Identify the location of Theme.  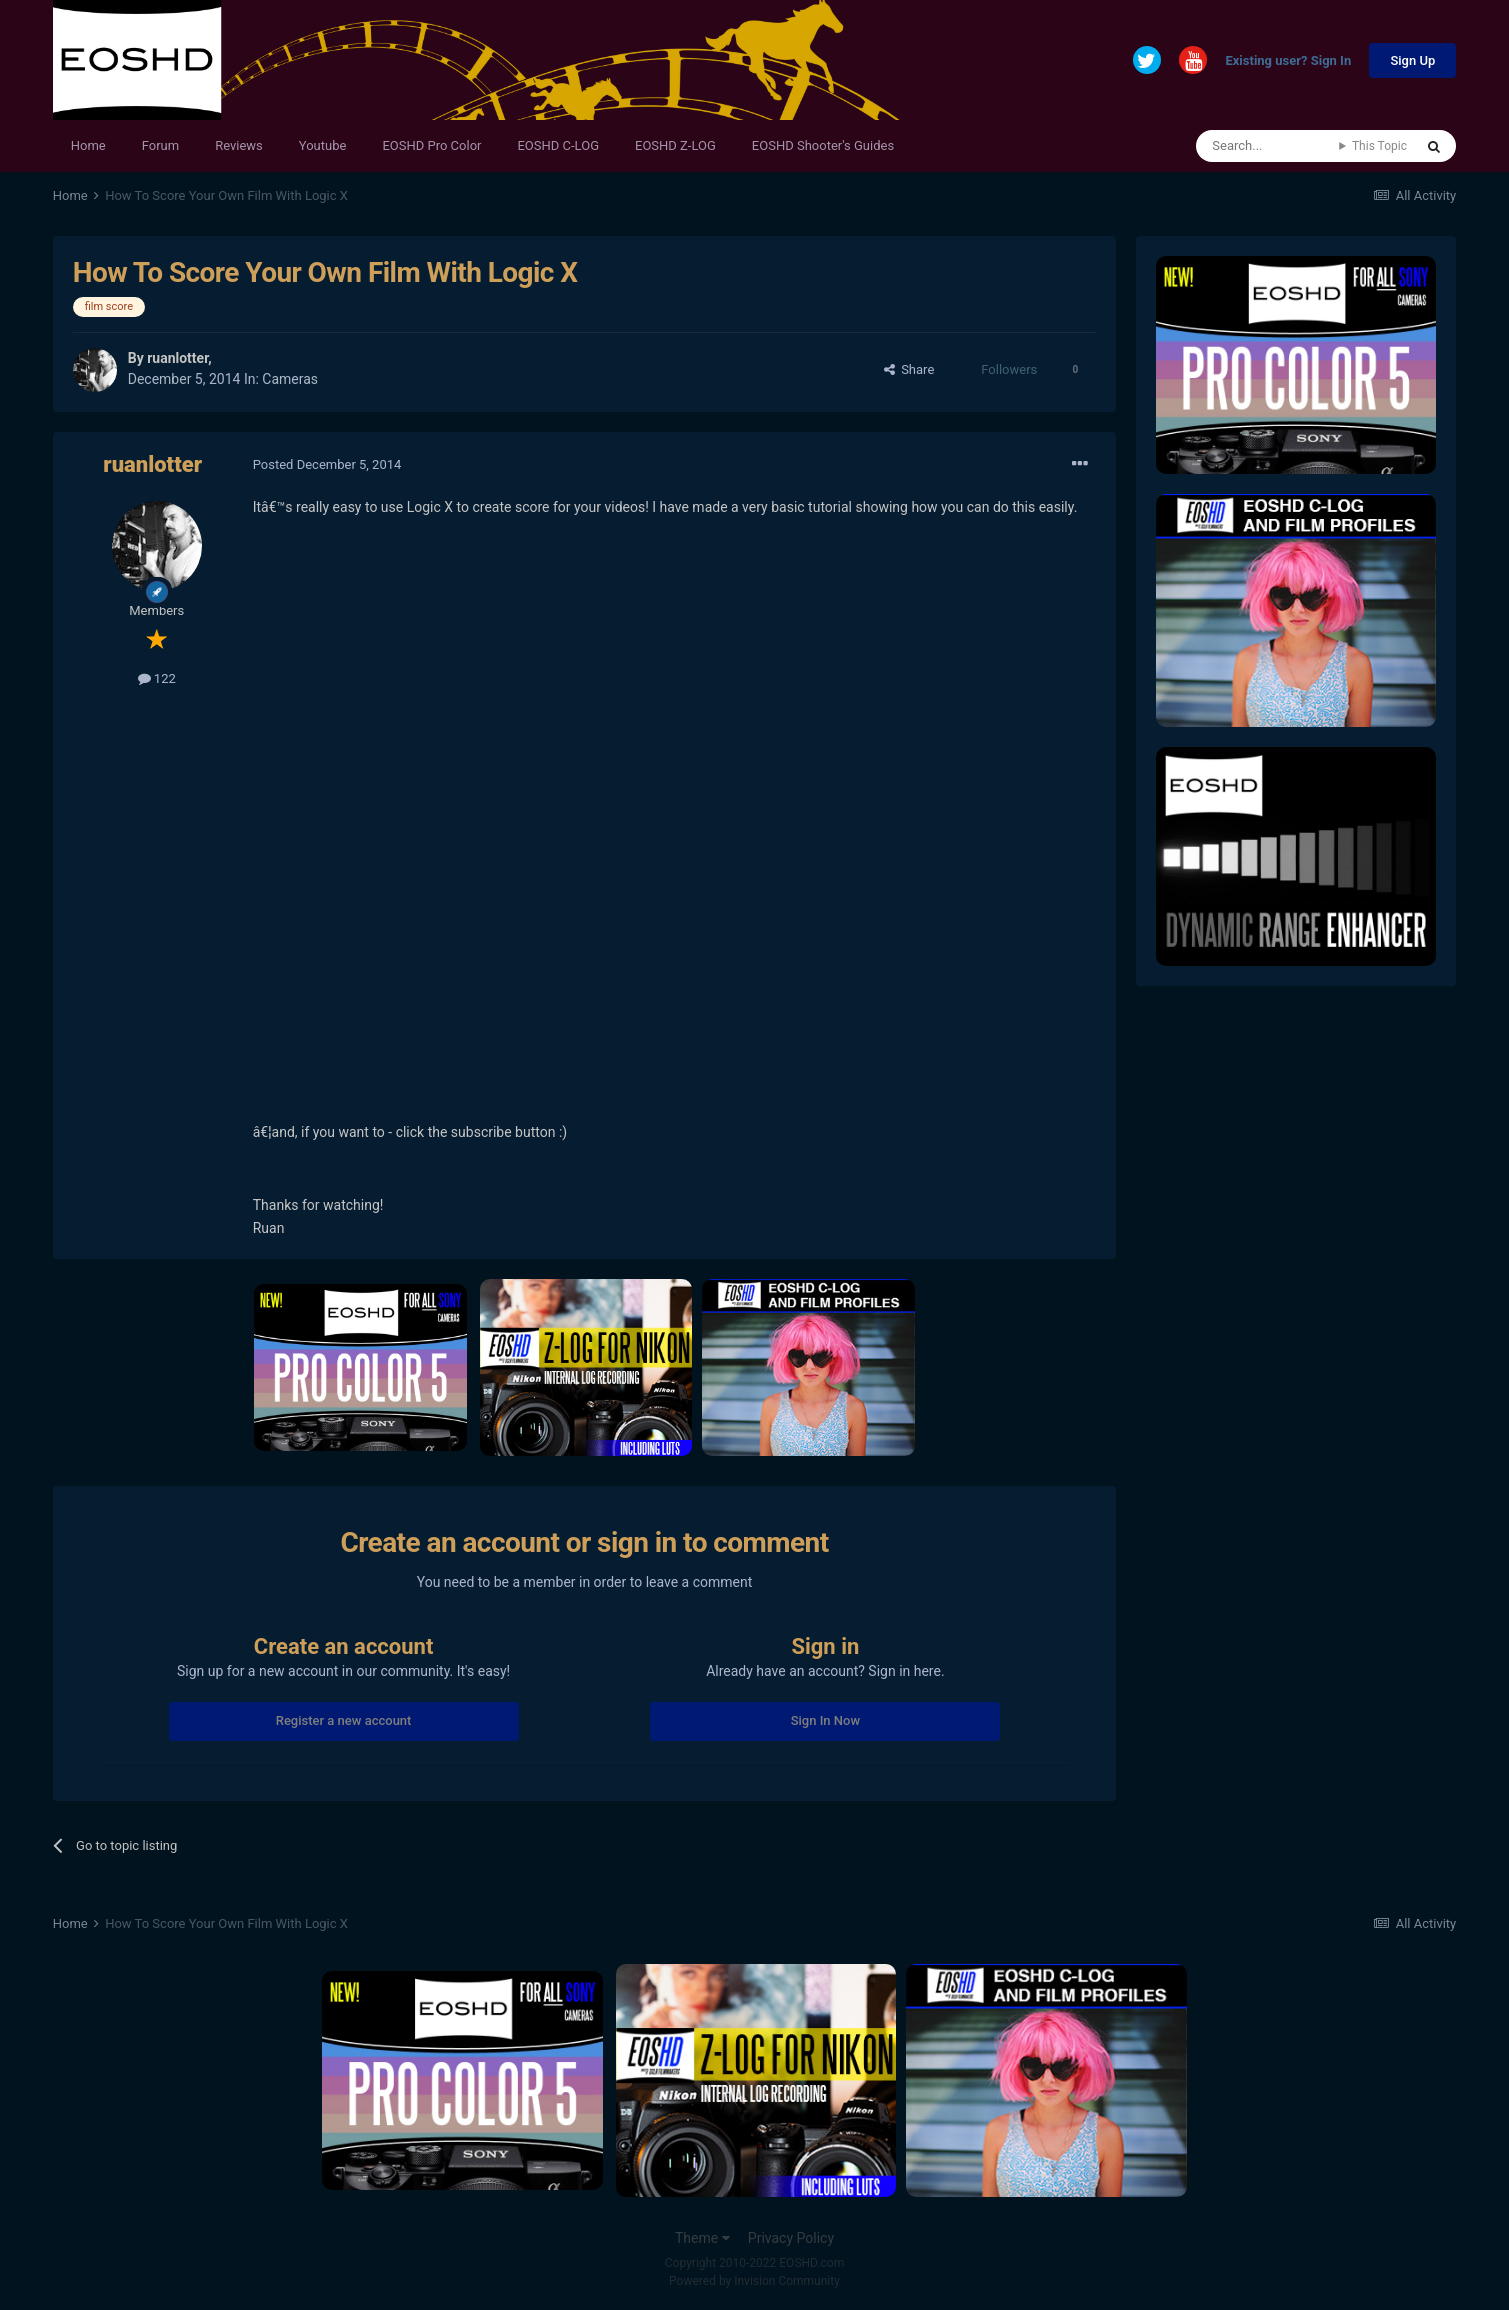
(702, 2238).